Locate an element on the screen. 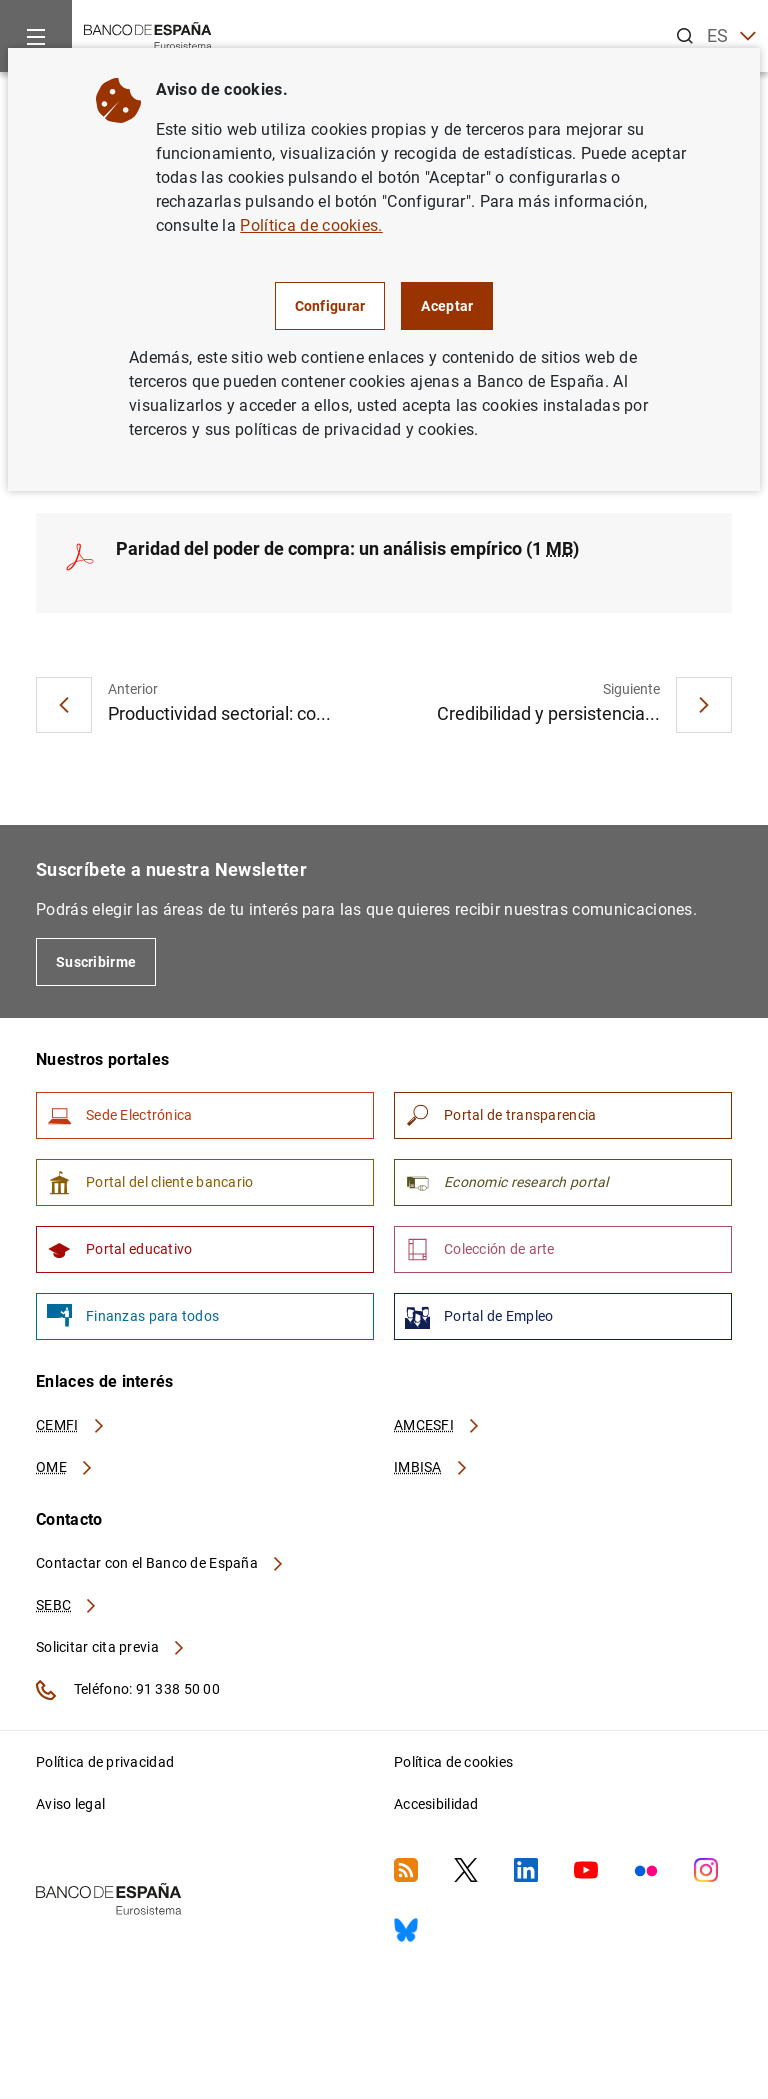  Contactar con el Banco de España is located at coordinates (161, 1563).